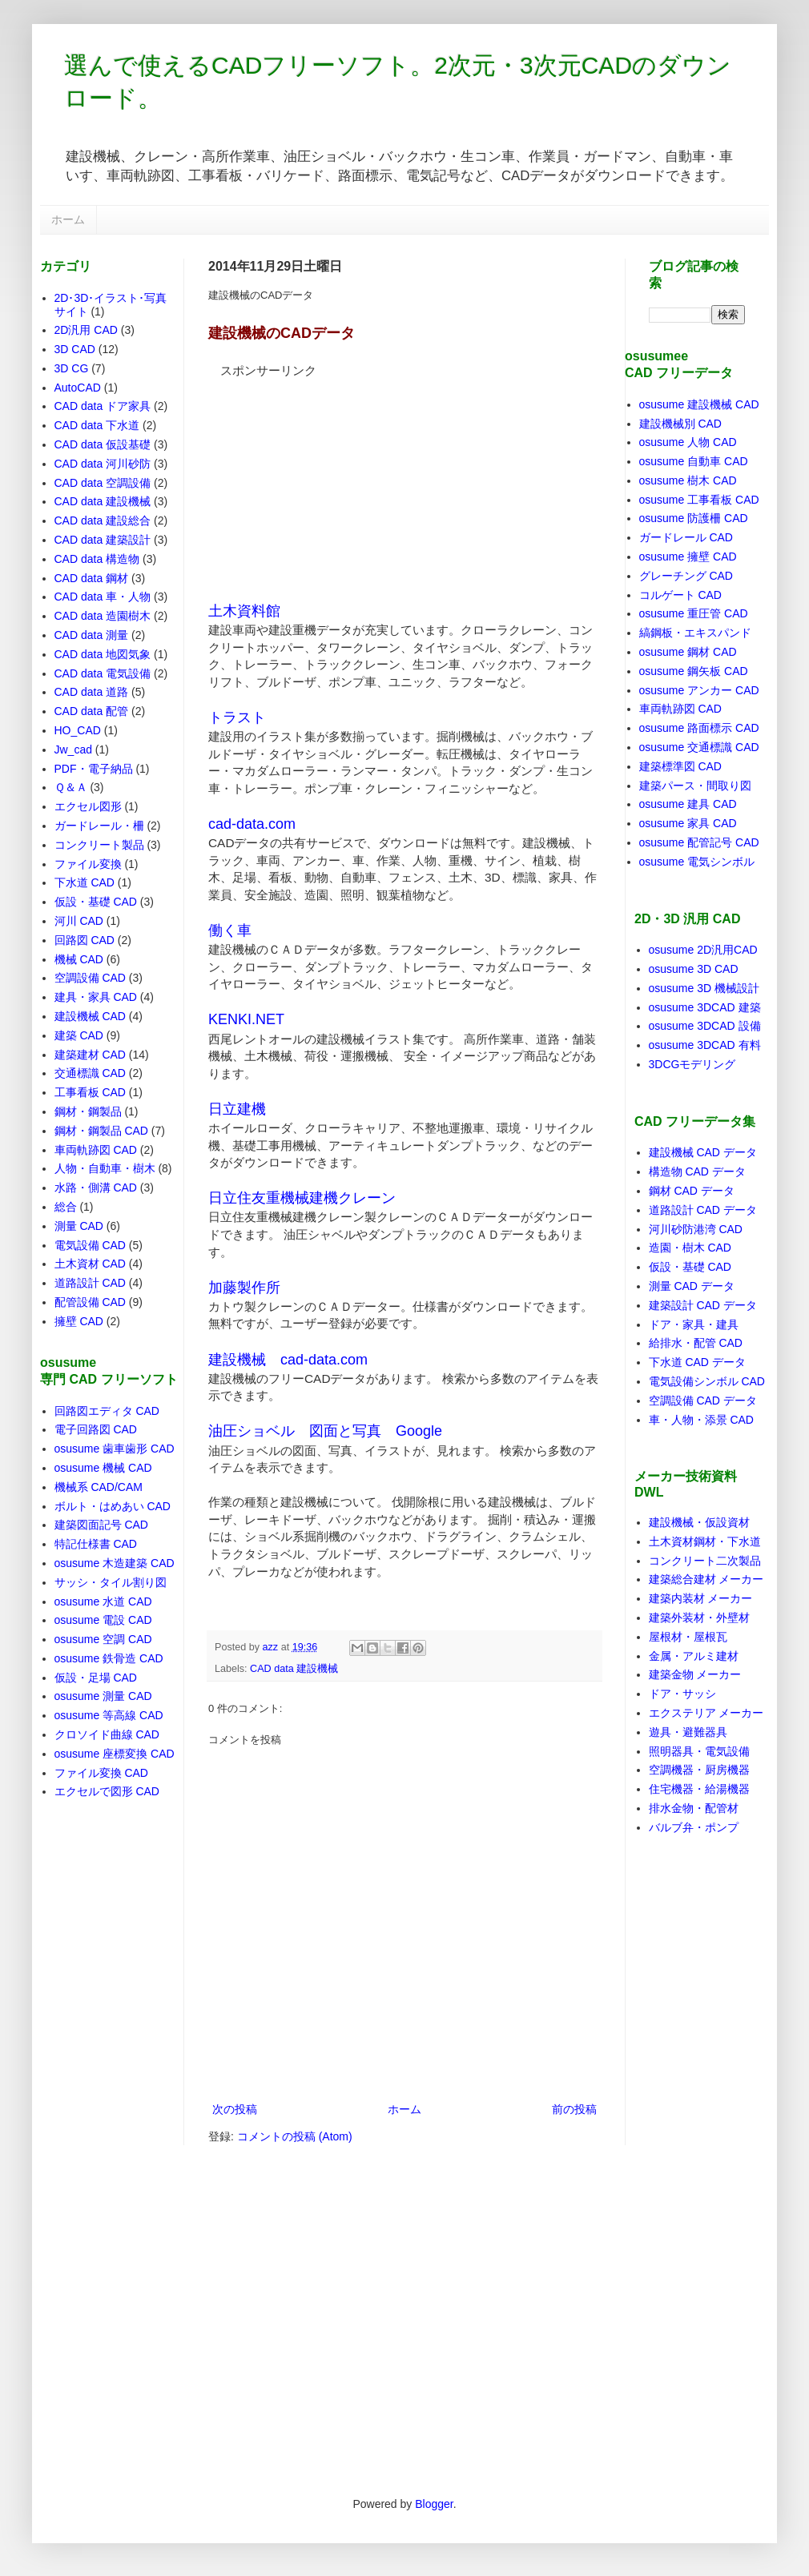 This screenshot has height=2576, width=809. I want to click on クロソイド曲線 CAD, so click(106, 1734).